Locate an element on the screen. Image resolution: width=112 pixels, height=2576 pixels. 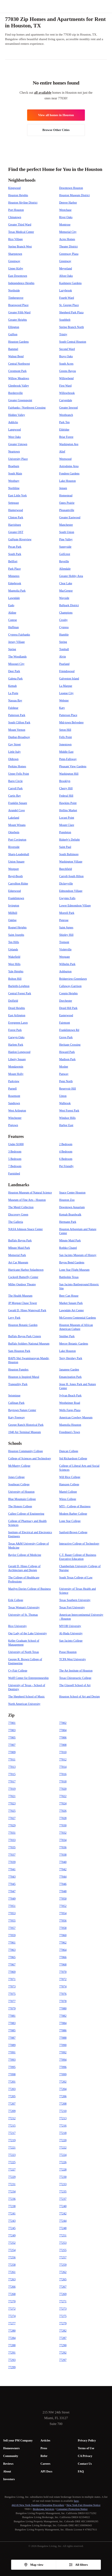
Liberty Square is located at coordinates (17, 1059).